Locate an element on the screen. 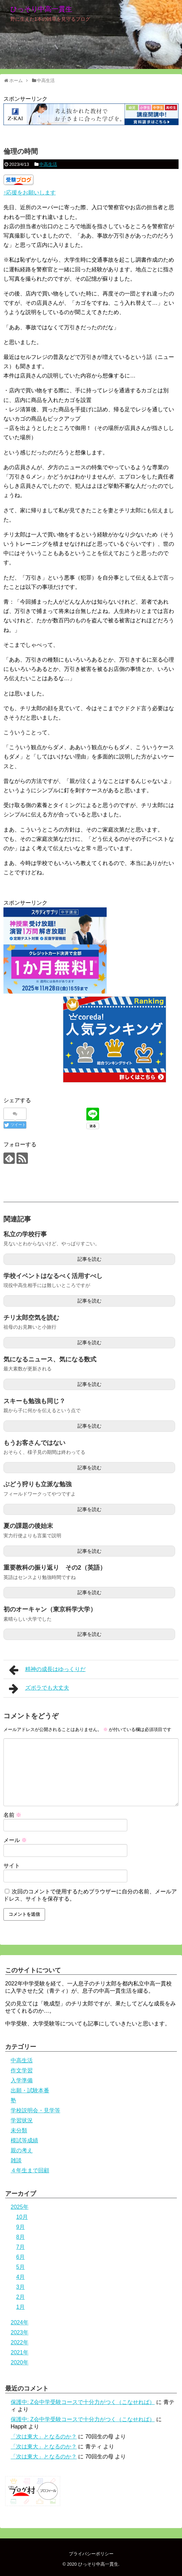  出願・試験本番 is located at coordinates (30, 2090).